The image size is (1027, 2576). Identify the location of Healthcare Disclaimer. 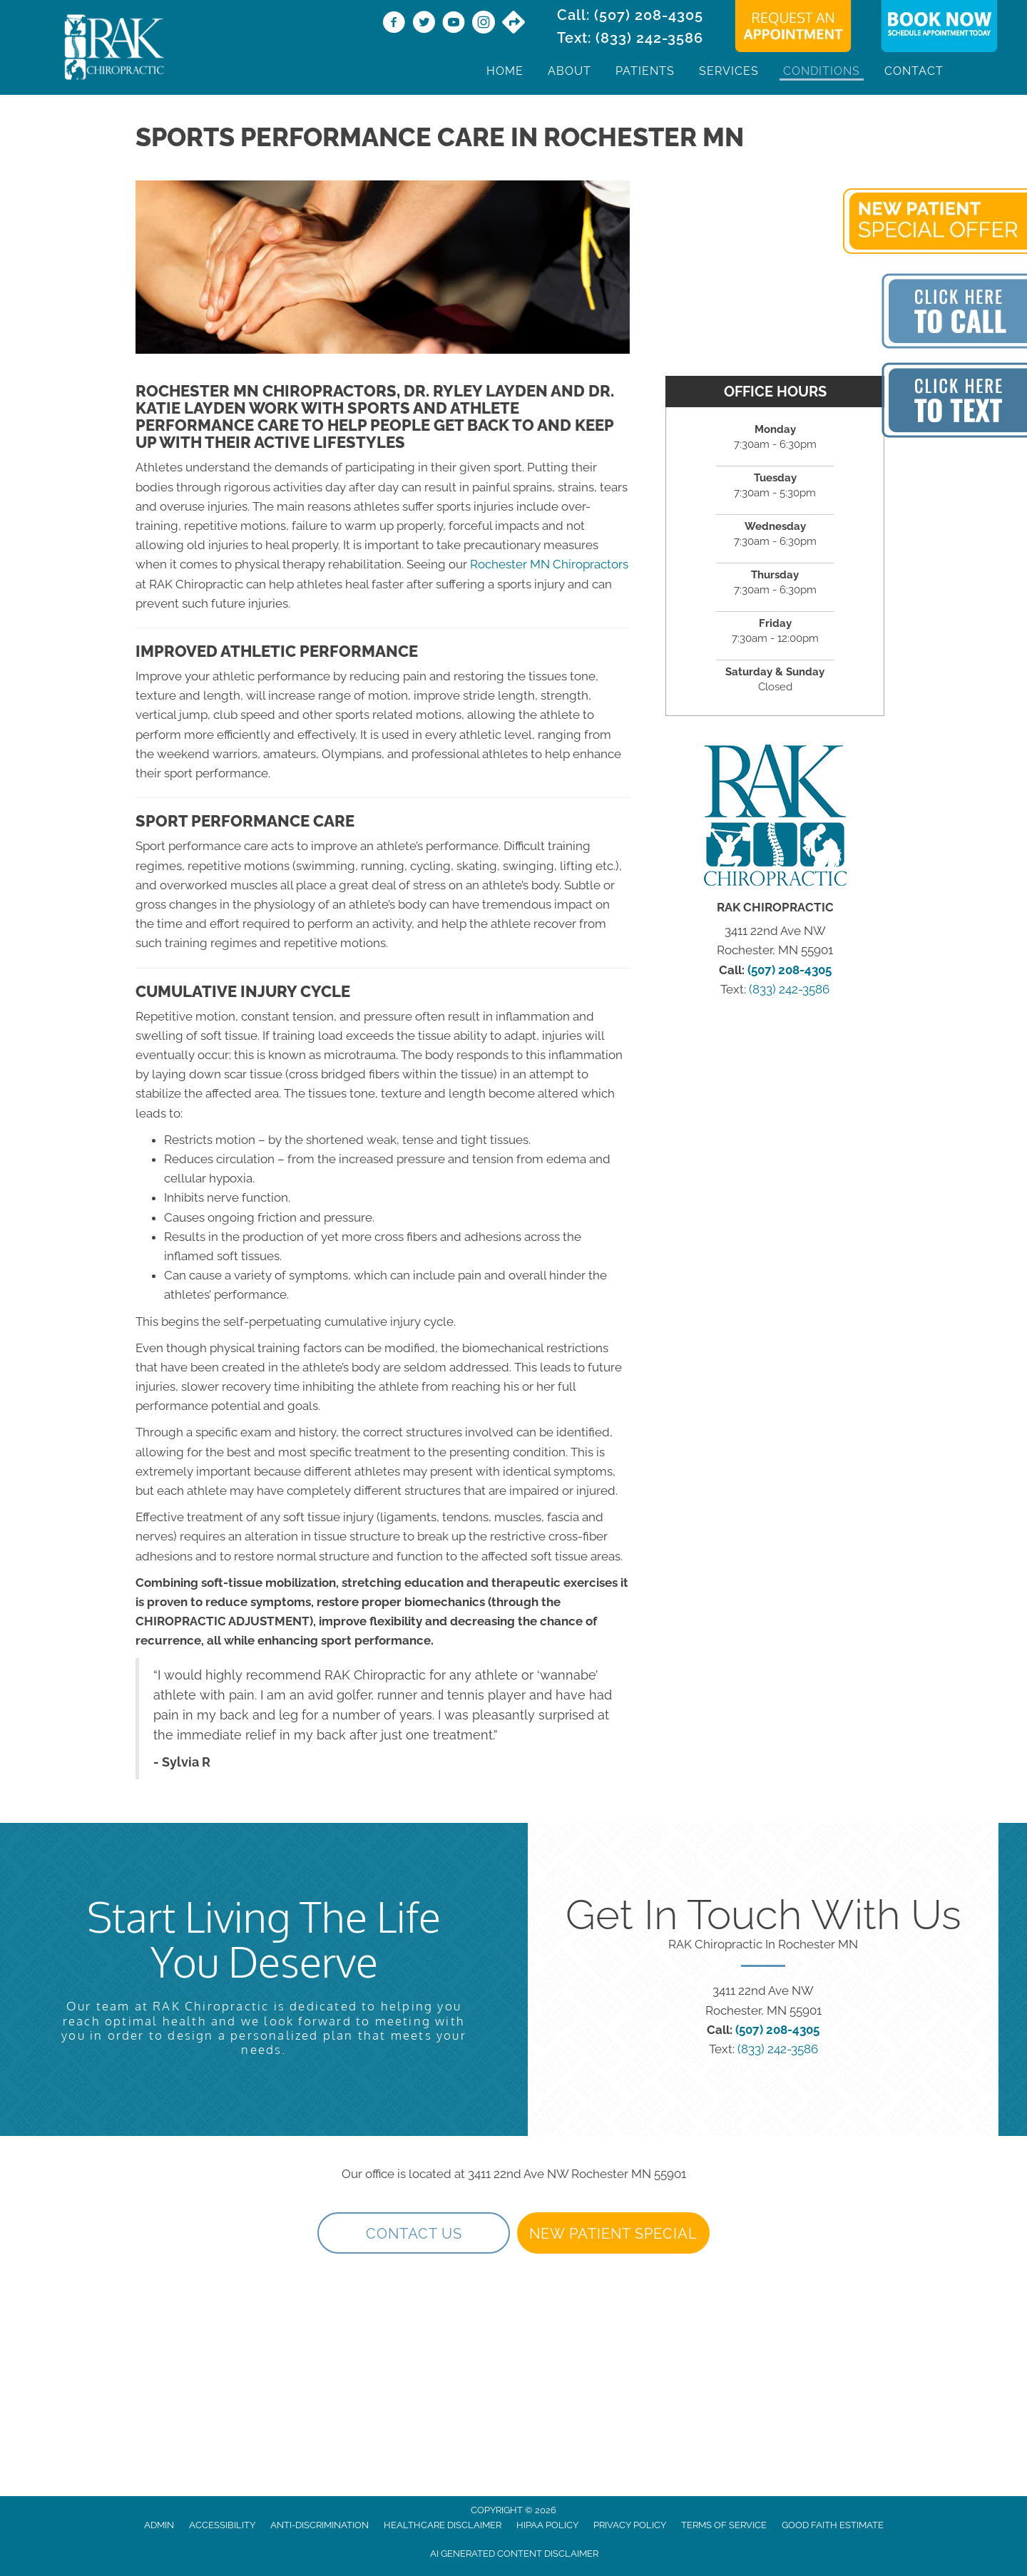
(442, 2525).